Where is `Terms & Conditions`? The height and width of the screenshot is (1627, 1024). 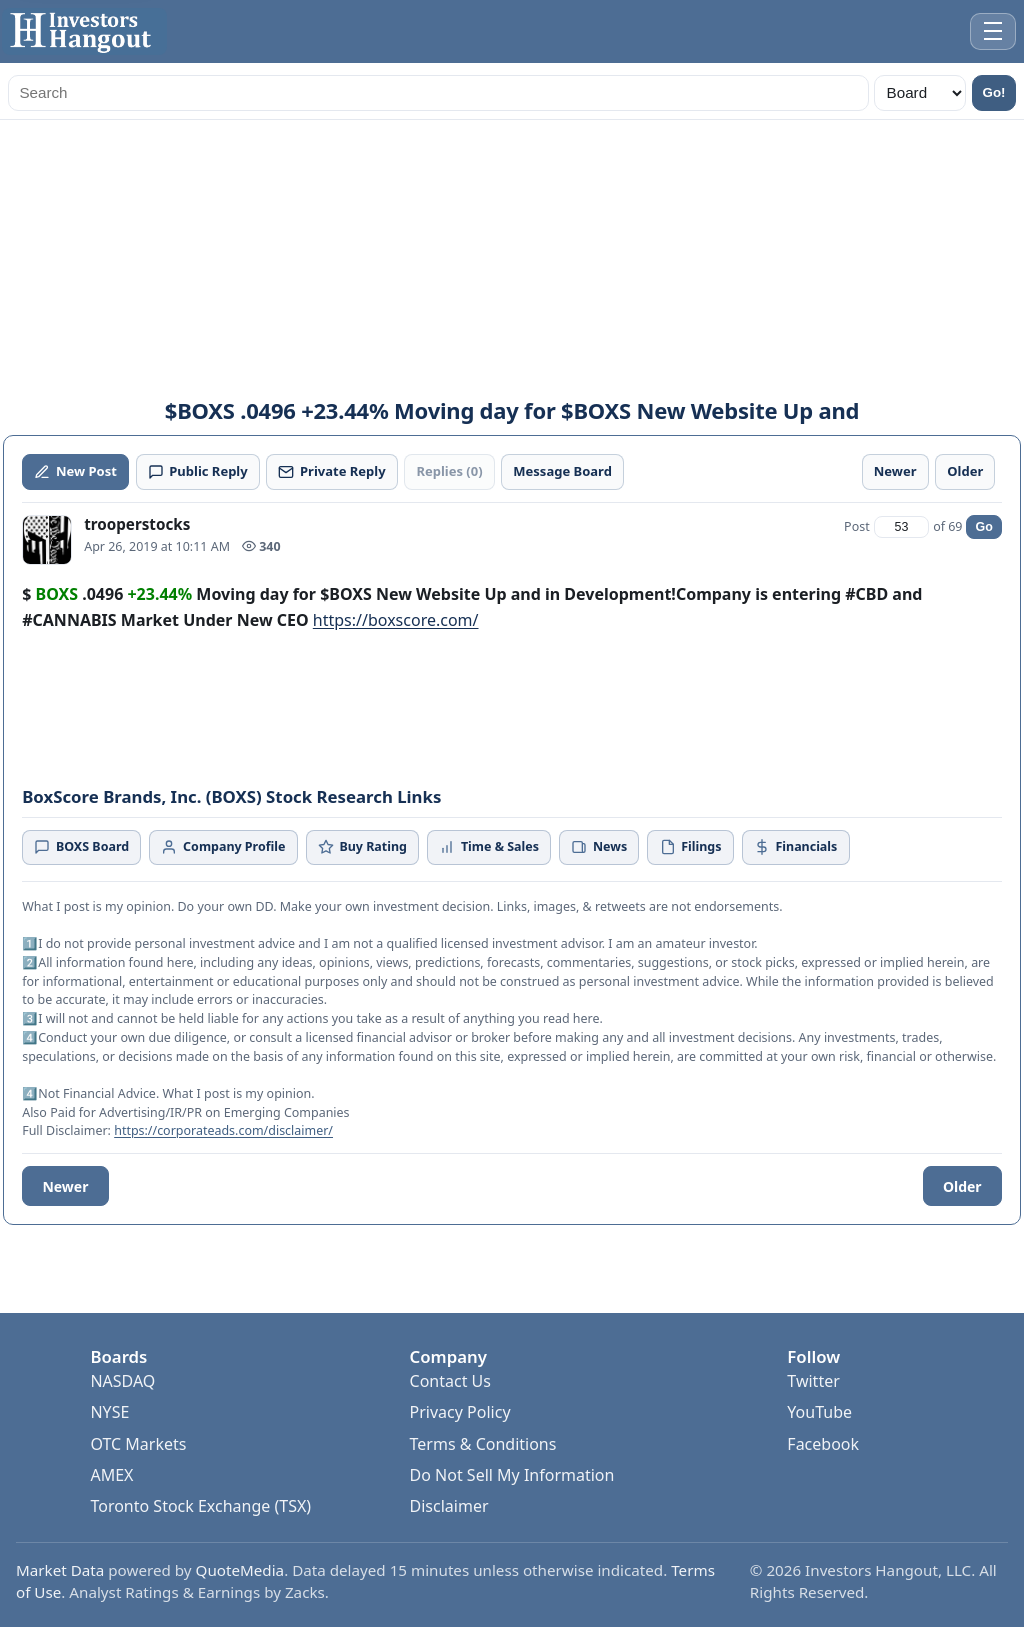
Terms & Conditions is located at coordinates (483, 1444).